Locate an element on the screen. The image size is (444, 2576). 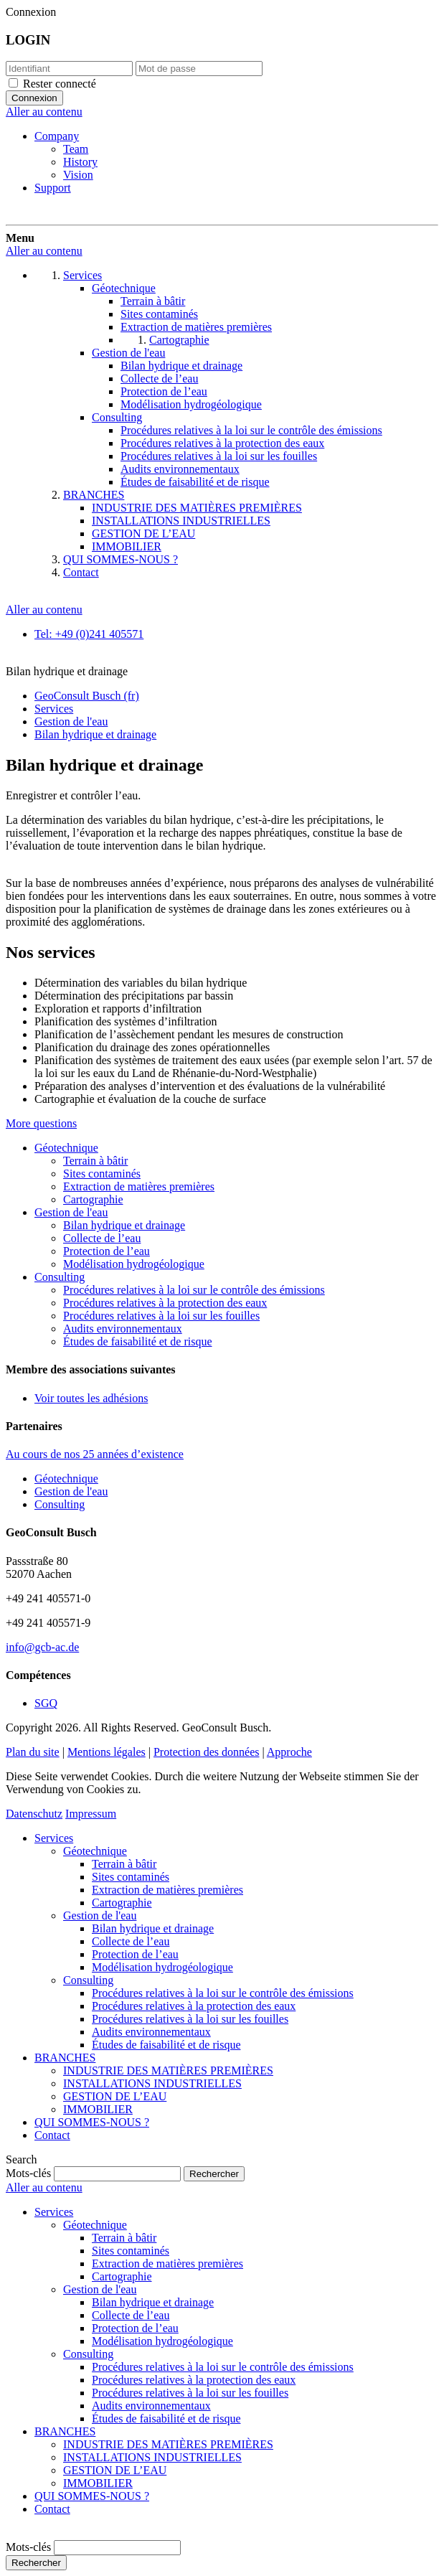
GESTION DE L’EAU is located at coordinates (114, 2096).